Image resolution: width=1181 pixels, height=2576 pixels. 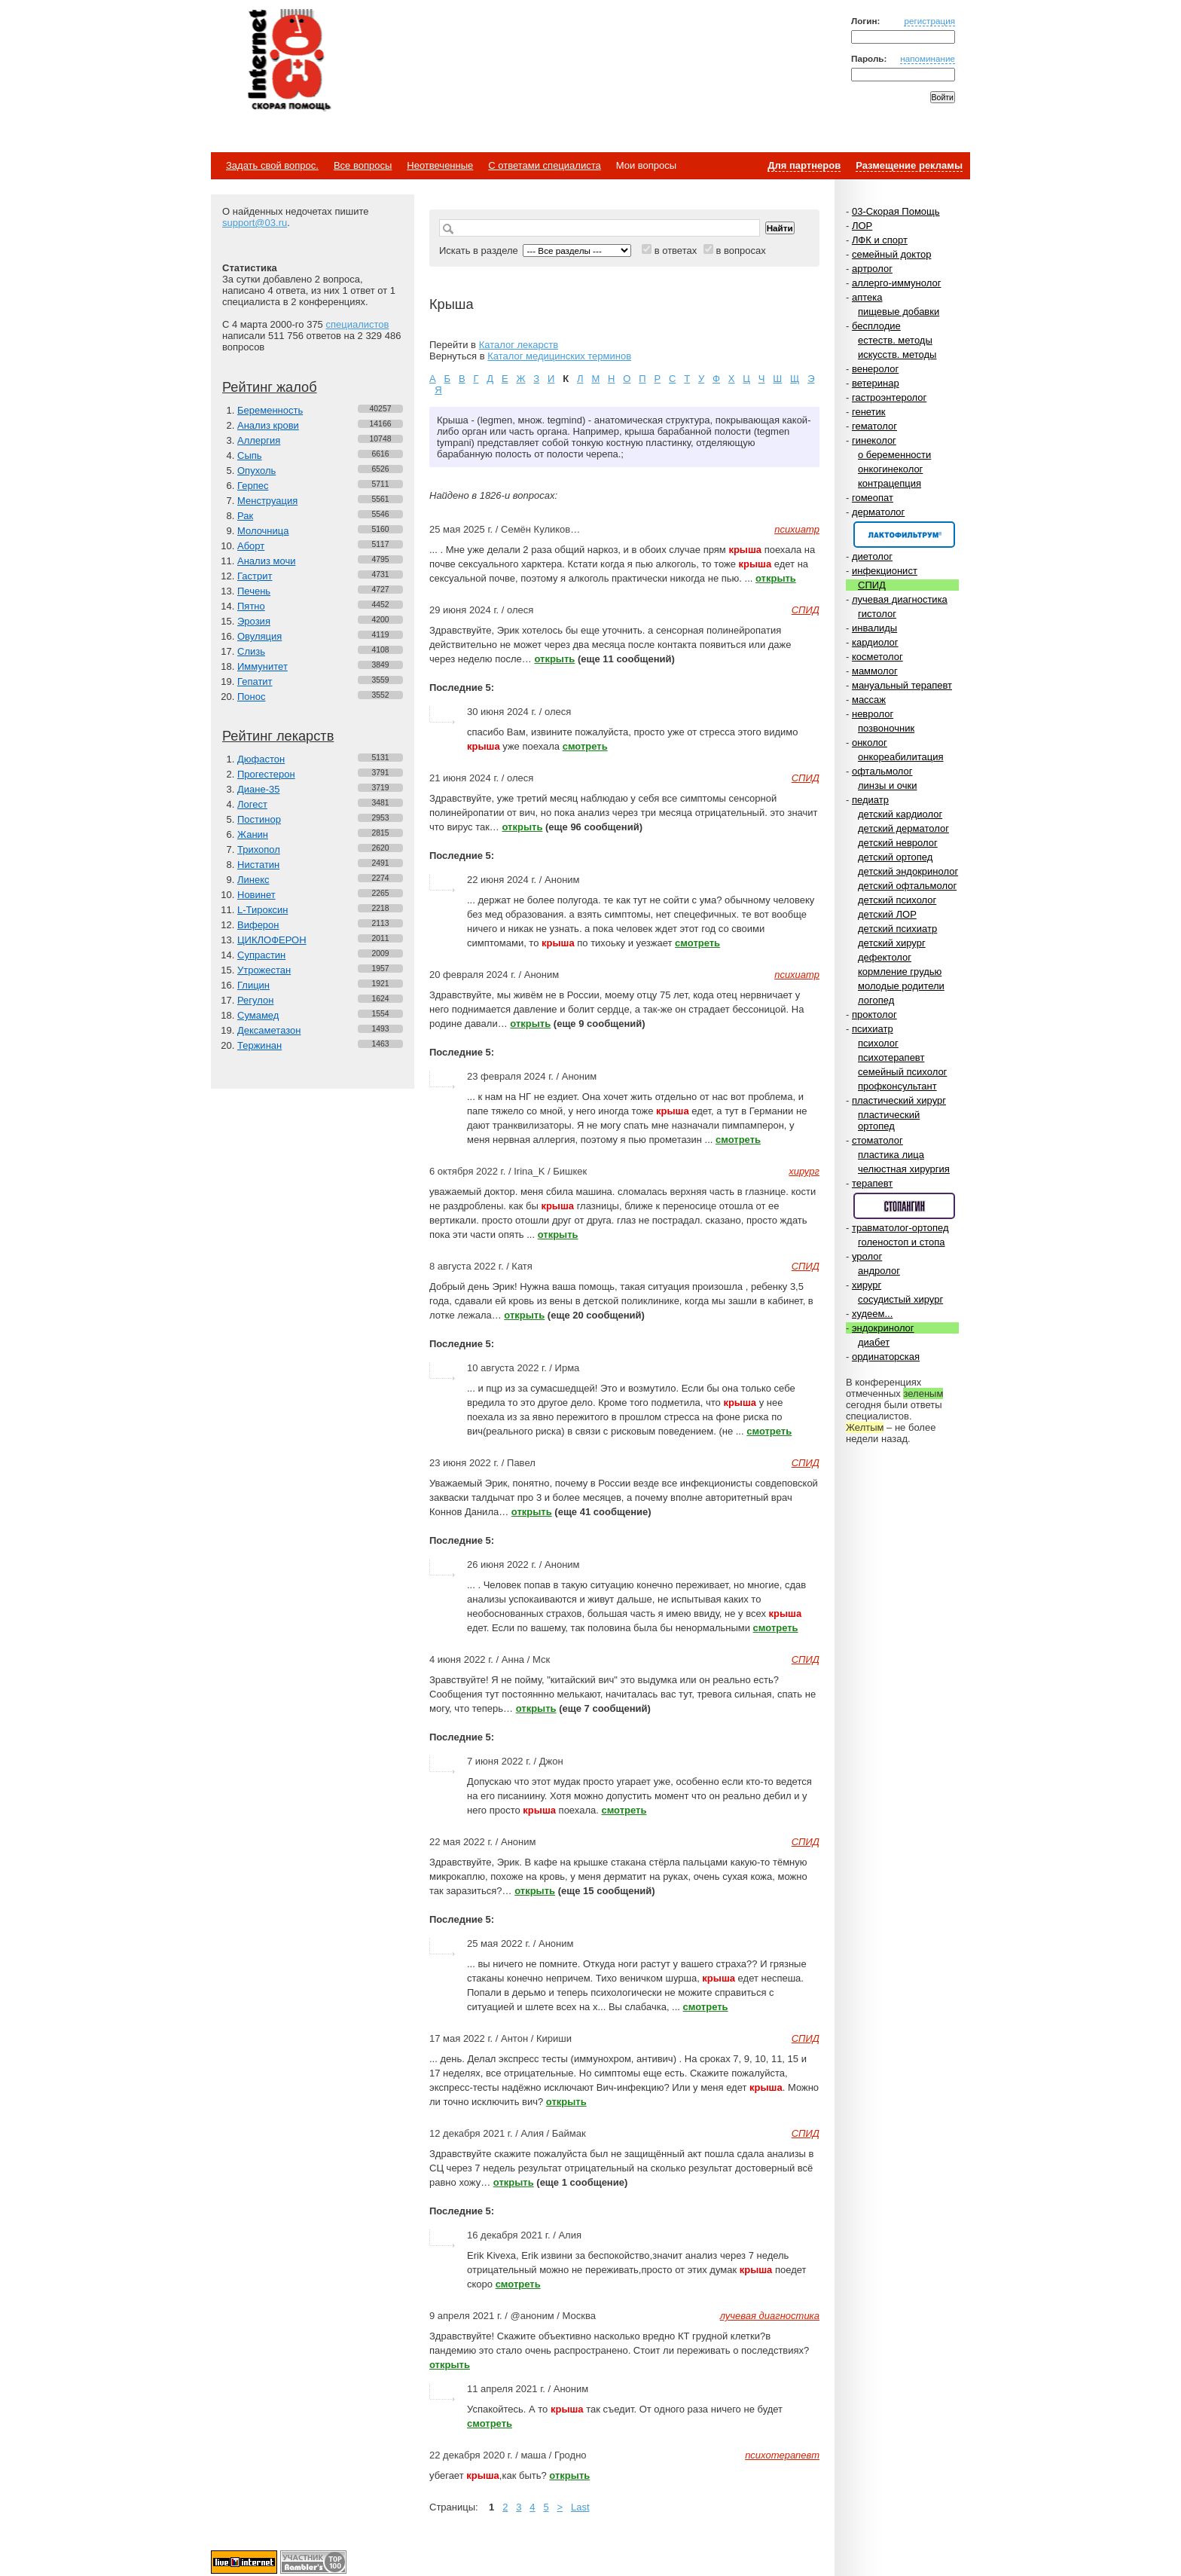 What do you see at coordinates (580, 2507) in the screenshot?
I see `Last` at bounding box center [580, 2507].